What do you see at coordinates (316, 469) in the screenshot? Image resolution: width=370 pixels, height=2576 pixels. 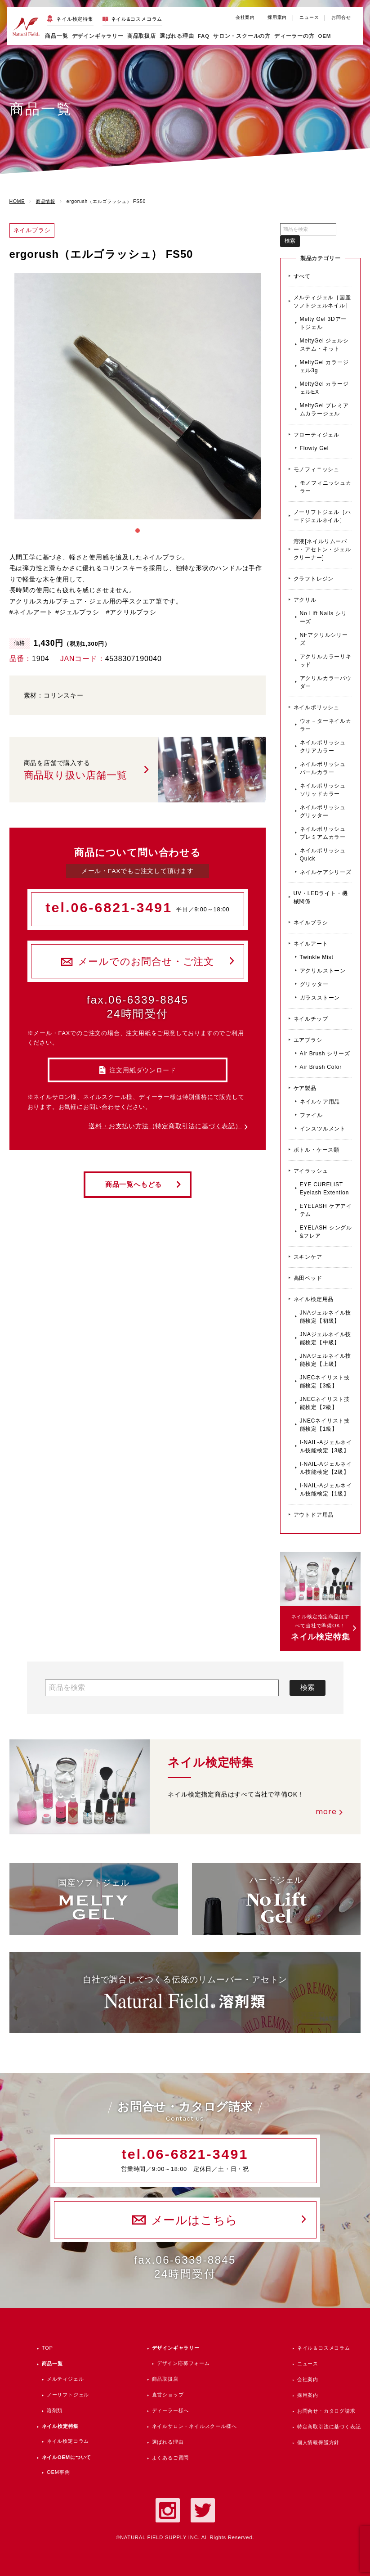 I see `モノフィニッシュ` at bounding box center [316, 469].